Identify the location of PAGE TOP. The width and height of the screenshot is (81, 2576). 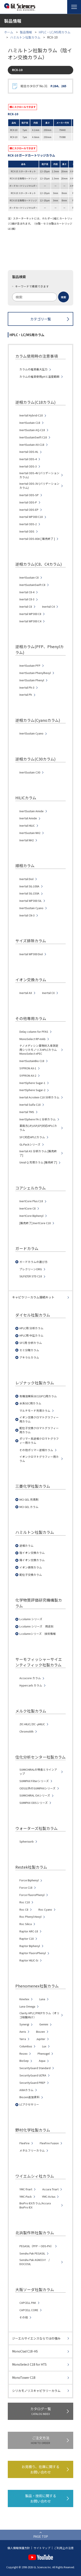
(40, 2536).